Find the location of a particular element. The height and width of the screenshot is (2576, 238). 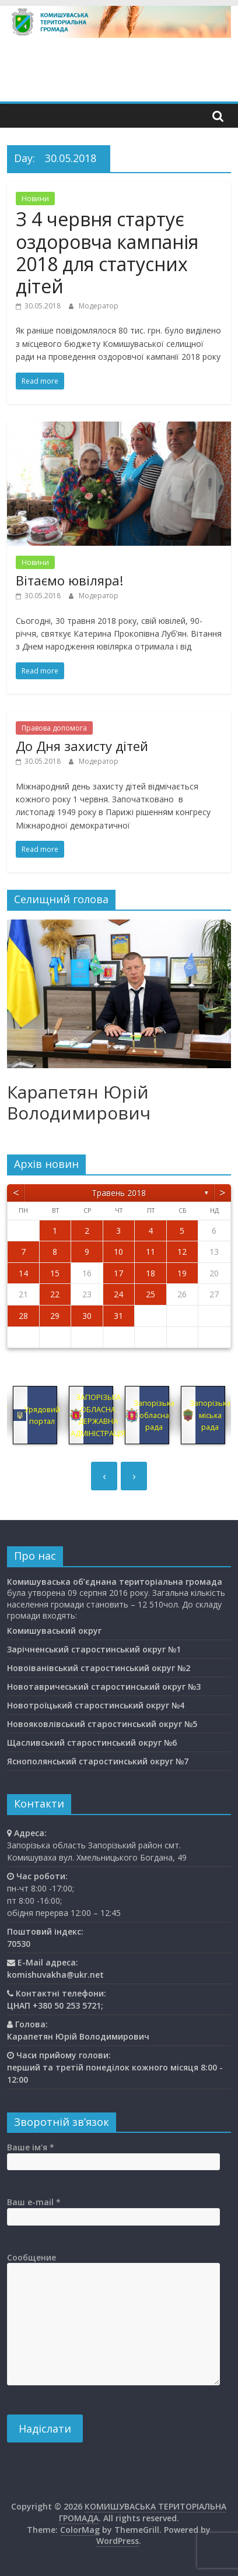

18 is located at coordinates (150, 1273).